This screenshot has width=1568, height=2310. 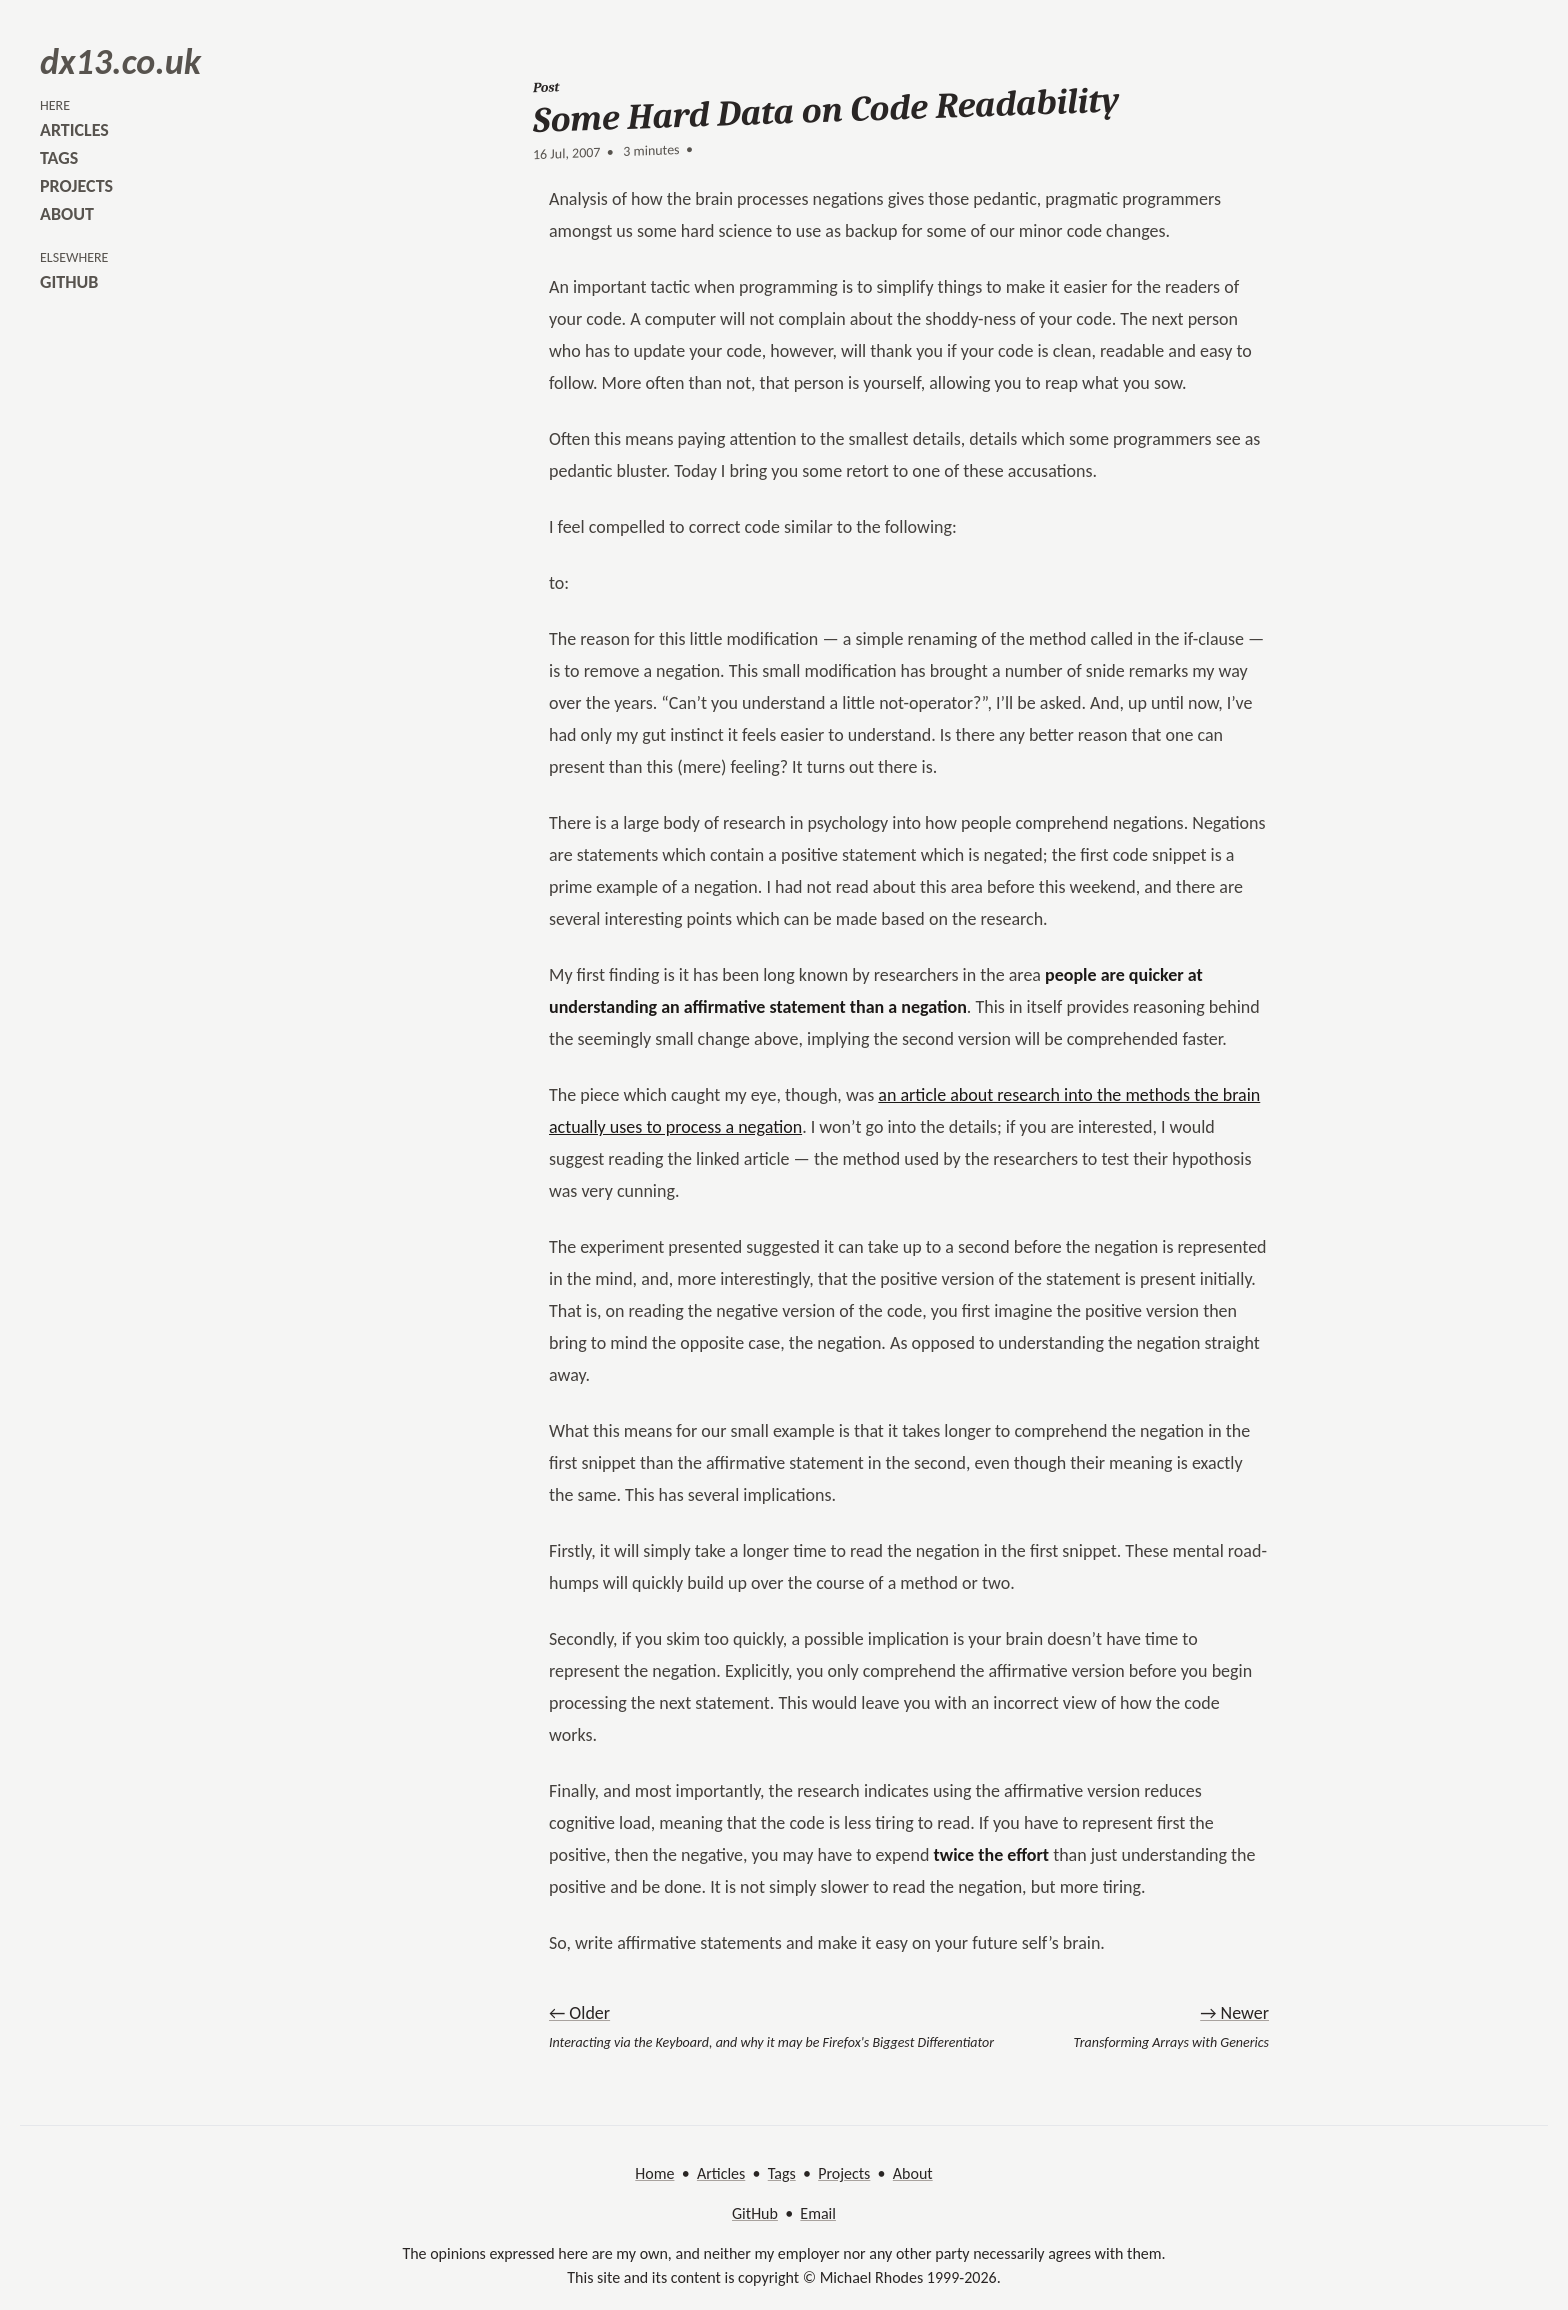 I want to click on Email, so click(x=818, y=2213).